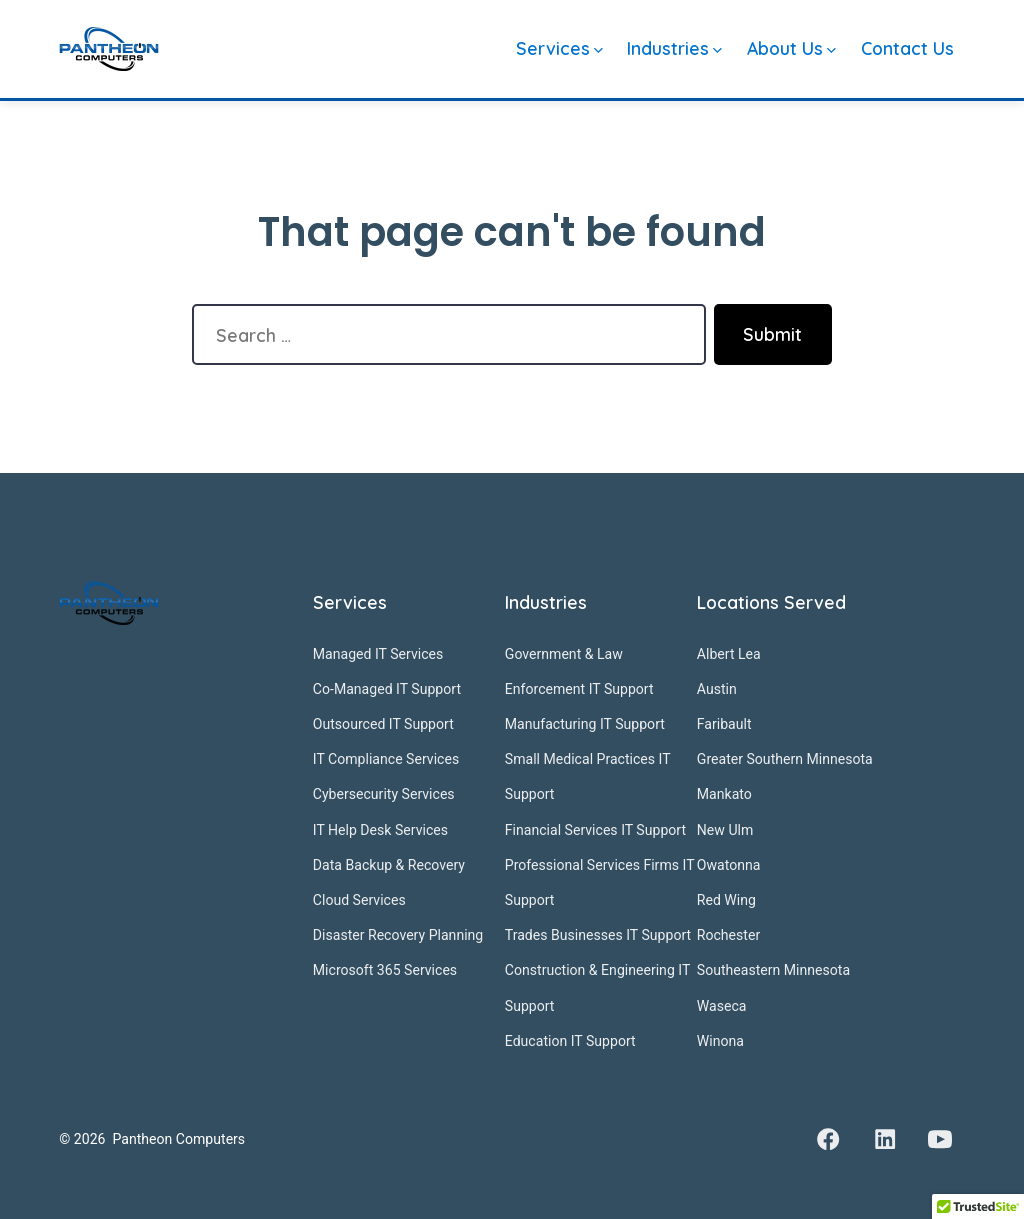  What do you see at coordinates (791, 48) in the screenshot?
I see `About Us` at bounding box center [791, 48].